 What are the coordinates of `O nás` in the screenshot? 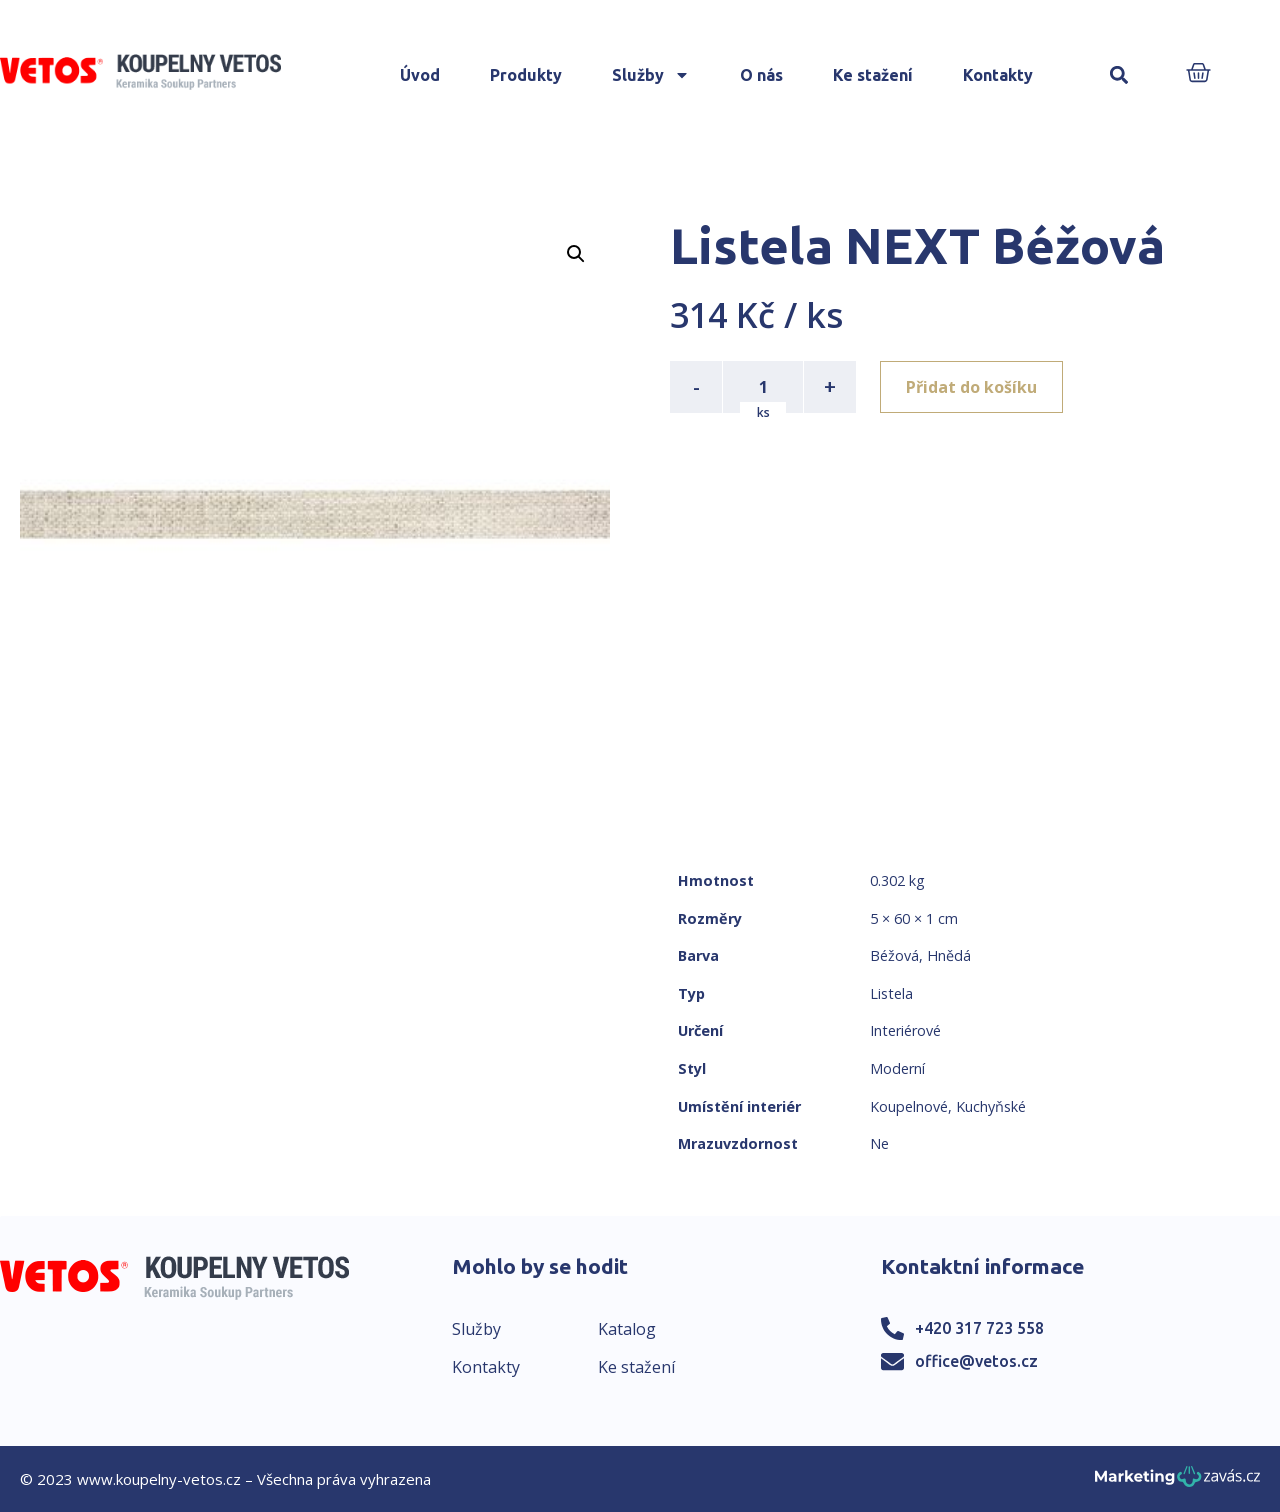 It's located at (761, 75).